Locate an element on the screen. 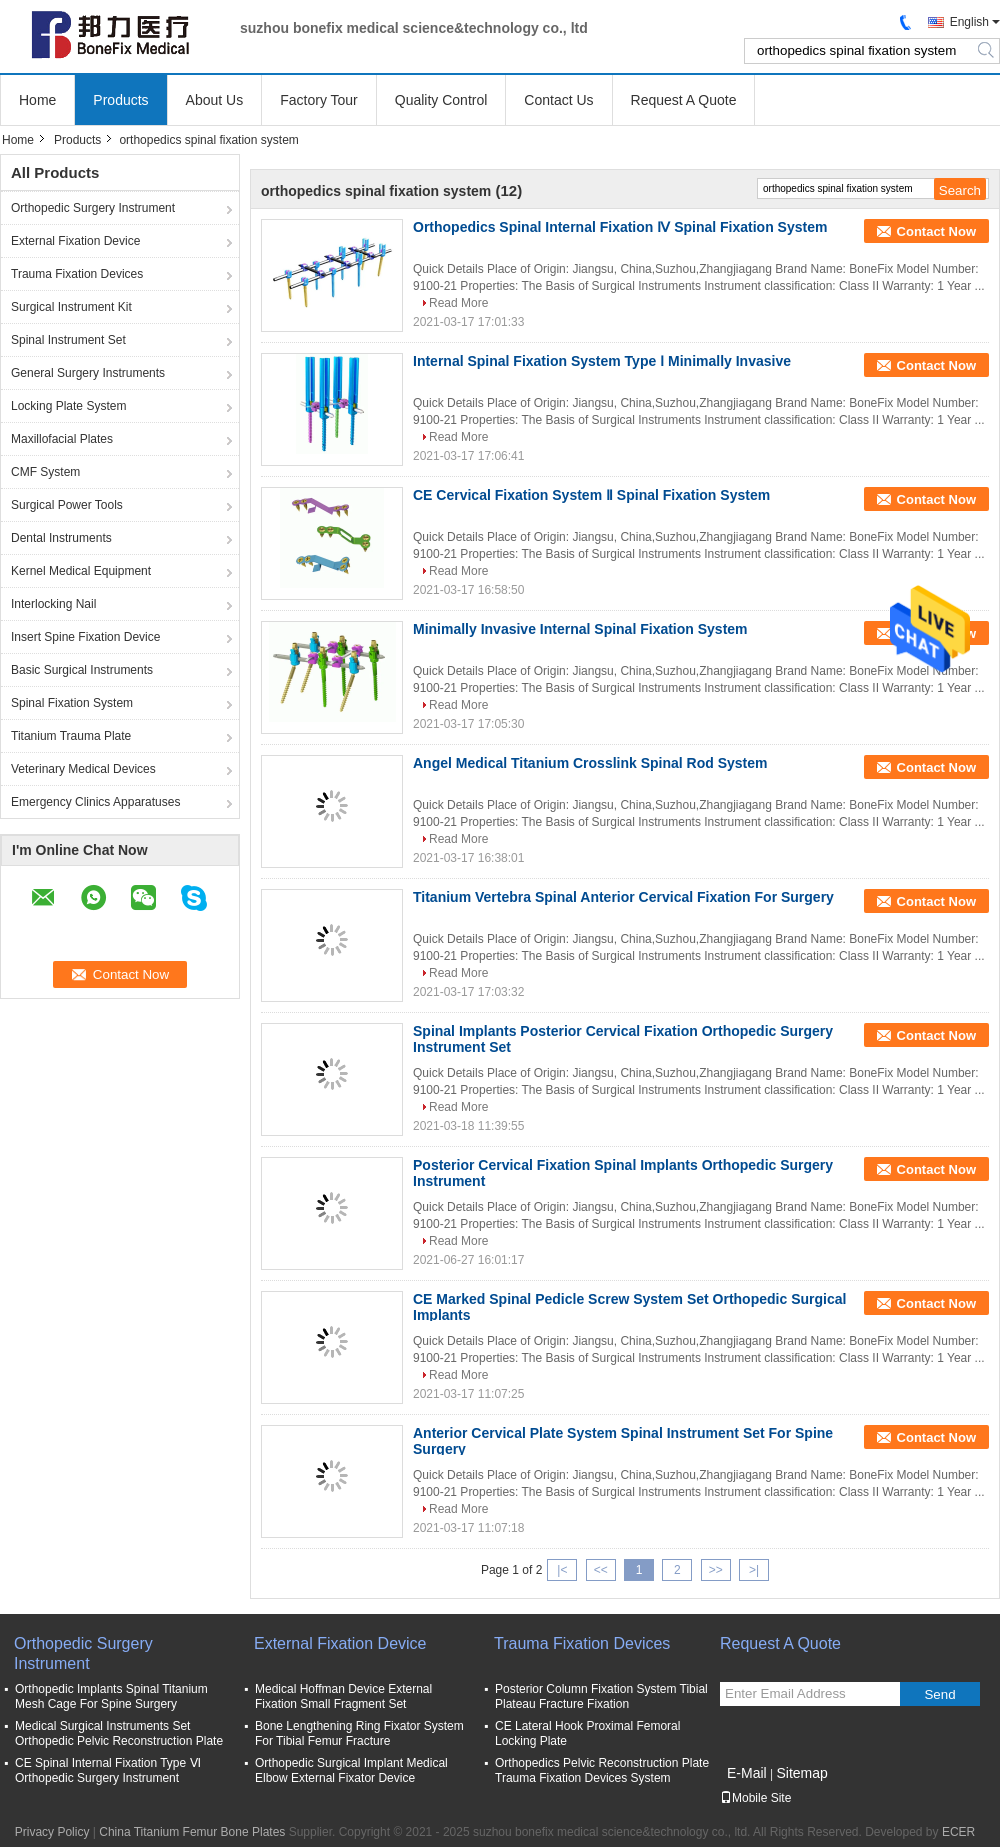 Image resolution: width=1000 pixels, height=1847 pixels. Read More is located at coordinates (458, 303).